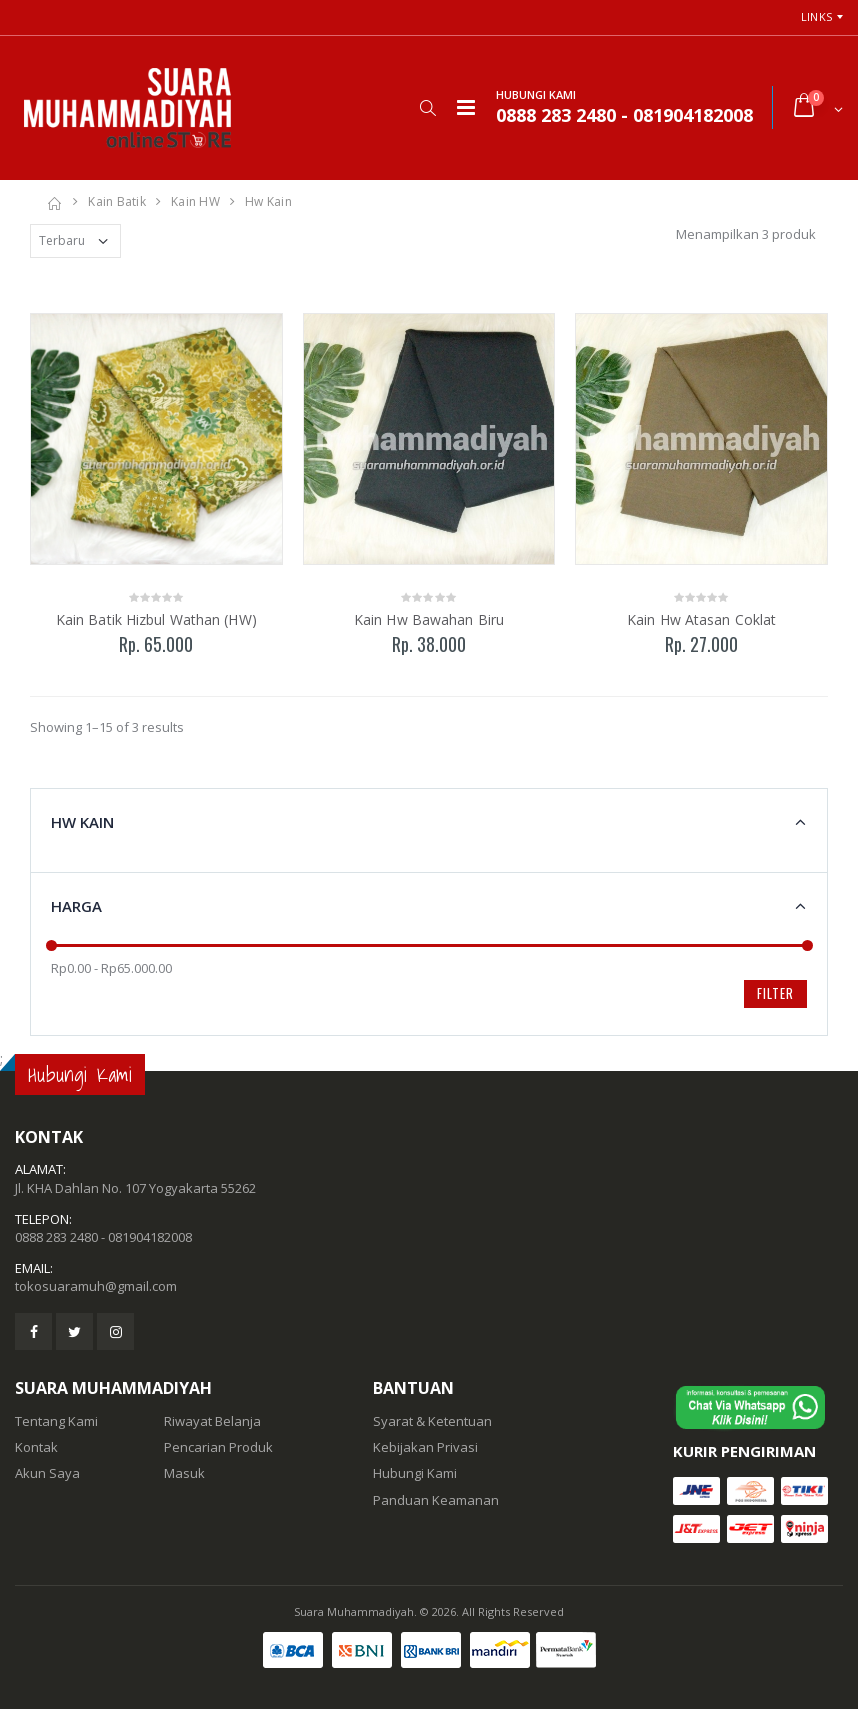 The width and height of the screenshot is (858, 1709). What do you see at coordinates (117, 201) in the screenshot?
I see `Kain Batik` at bounding box center [117, 201].